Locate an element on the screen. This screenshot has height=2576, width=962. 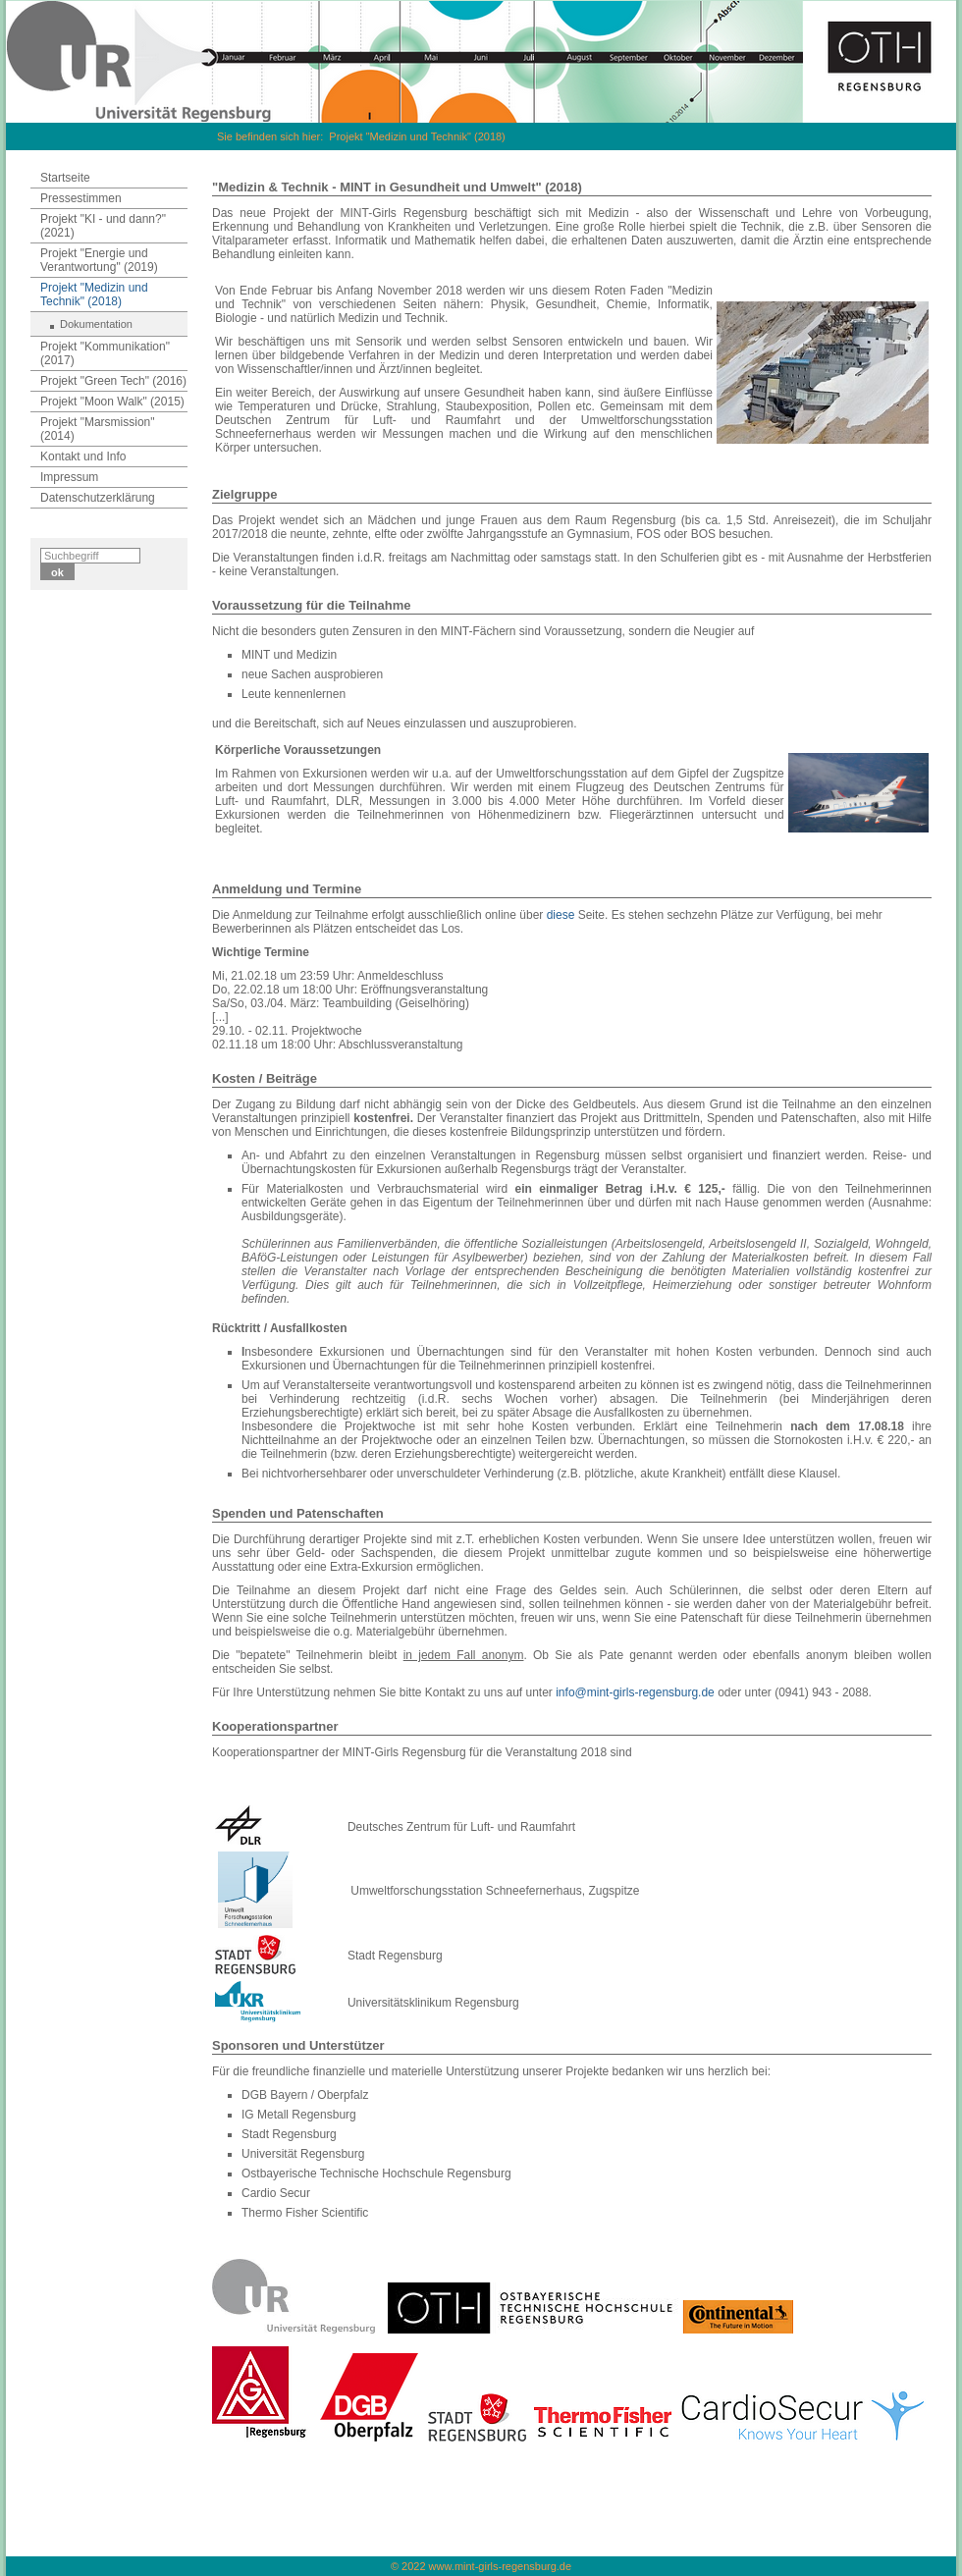
Projekt "KI - und dann?" (2021) is located at coordinates (103, 226).